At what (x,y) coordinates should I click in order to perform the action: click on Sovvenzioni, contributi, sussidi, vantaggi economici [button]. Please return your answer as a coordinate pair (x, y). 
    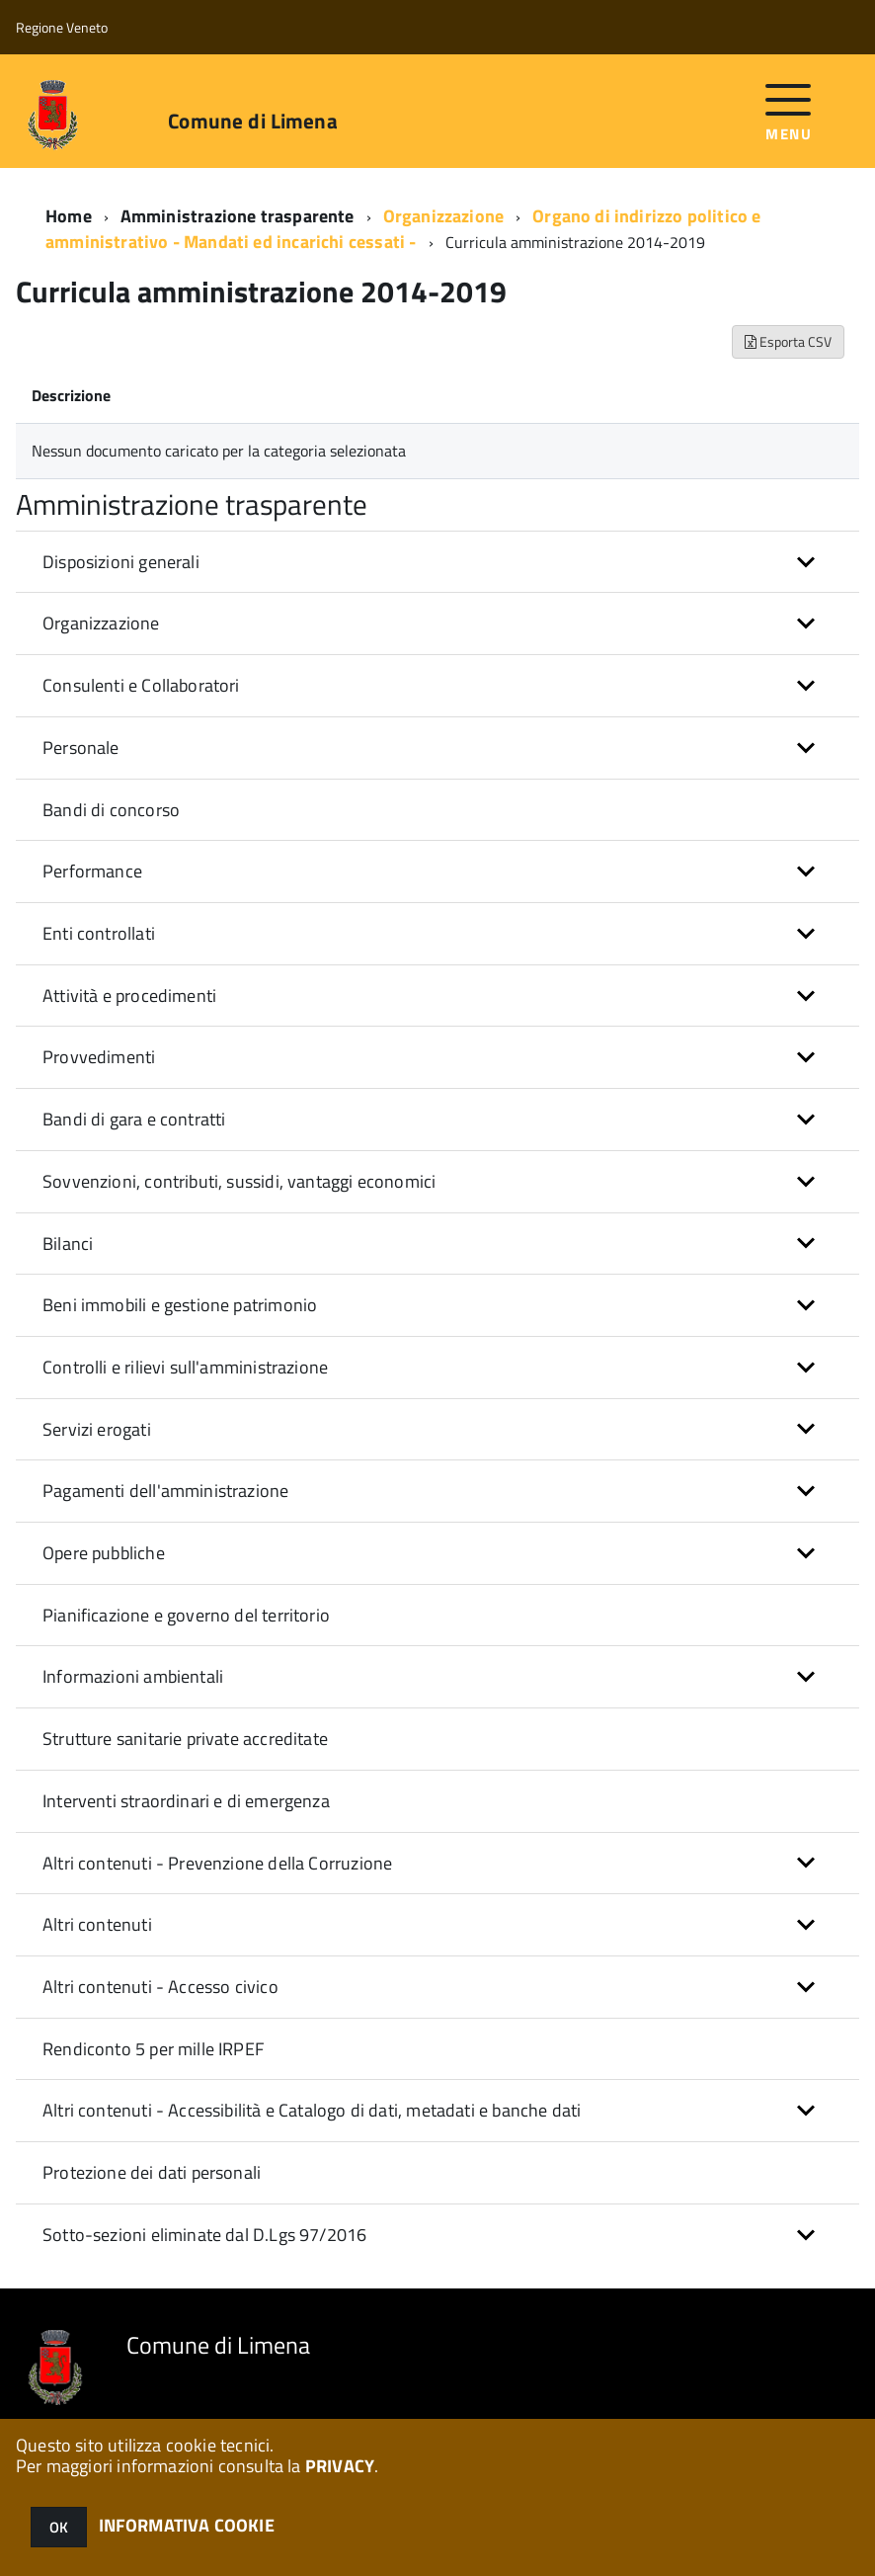
    Looking at the image, I should click on (239, 1181).